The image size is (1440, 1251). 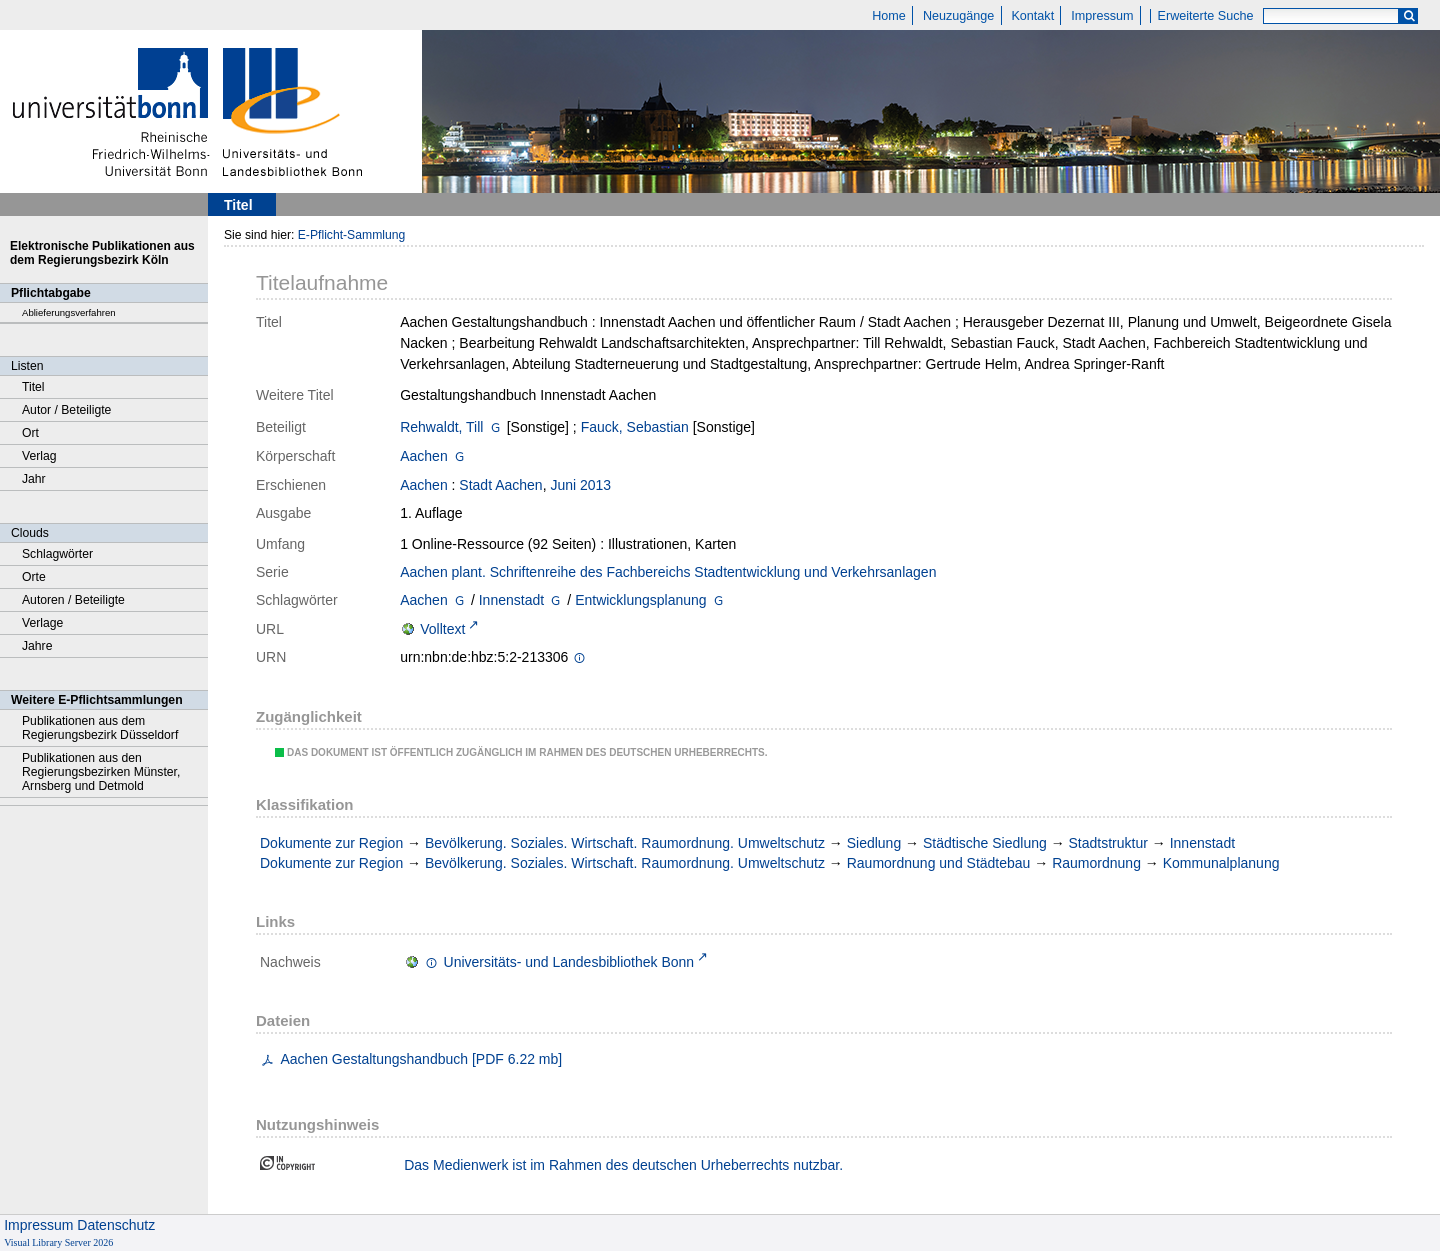 I want to click on Das Medienwerk ist im Rahmen des deutschen Urheberrechts nutzbar., so click(x=623, y=1165).